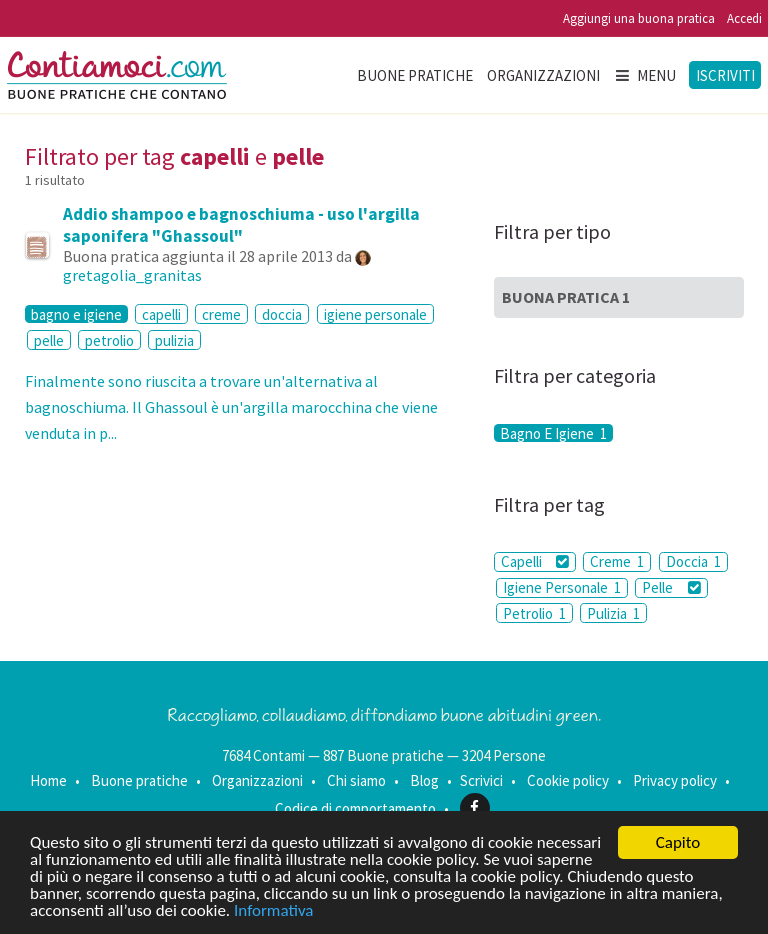  Describe the element at coordinates (535, 561) in the screenshot. I see `Capelli` at that location.